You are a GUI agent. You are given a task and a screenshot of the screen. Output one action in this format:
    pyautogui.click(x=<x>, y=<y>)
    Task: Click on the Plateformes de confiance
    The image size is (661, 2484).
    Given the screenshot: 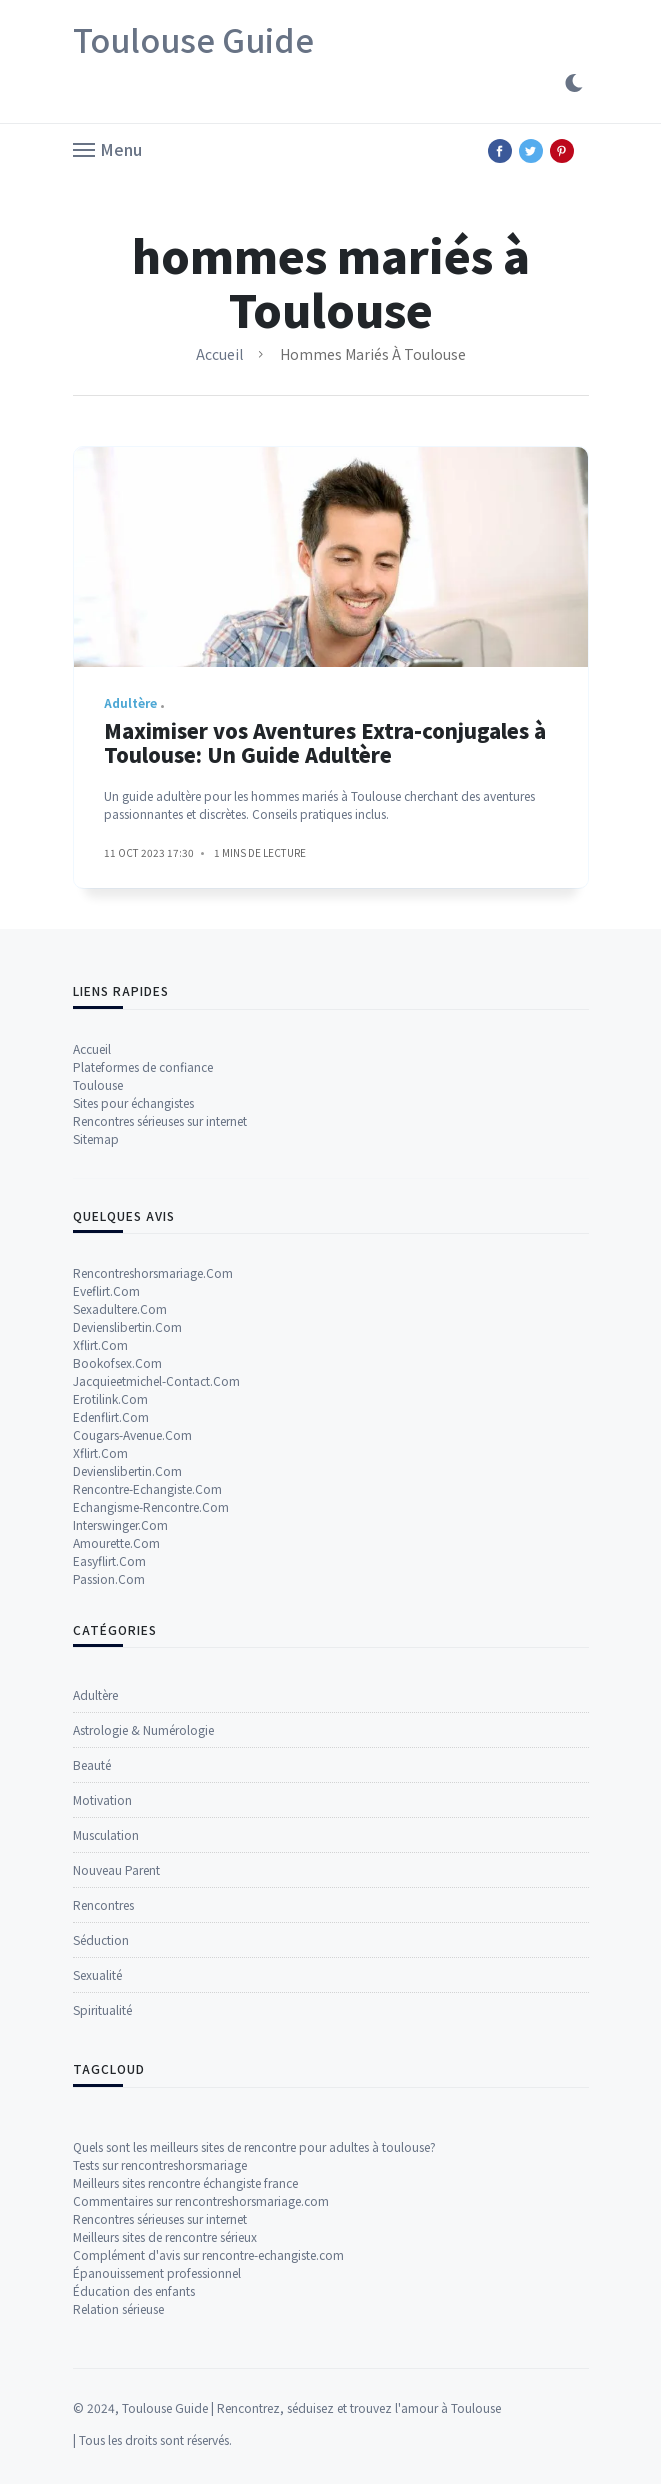 What is the action you would take?
    pyautogui.click(x=143, y=1380)
    